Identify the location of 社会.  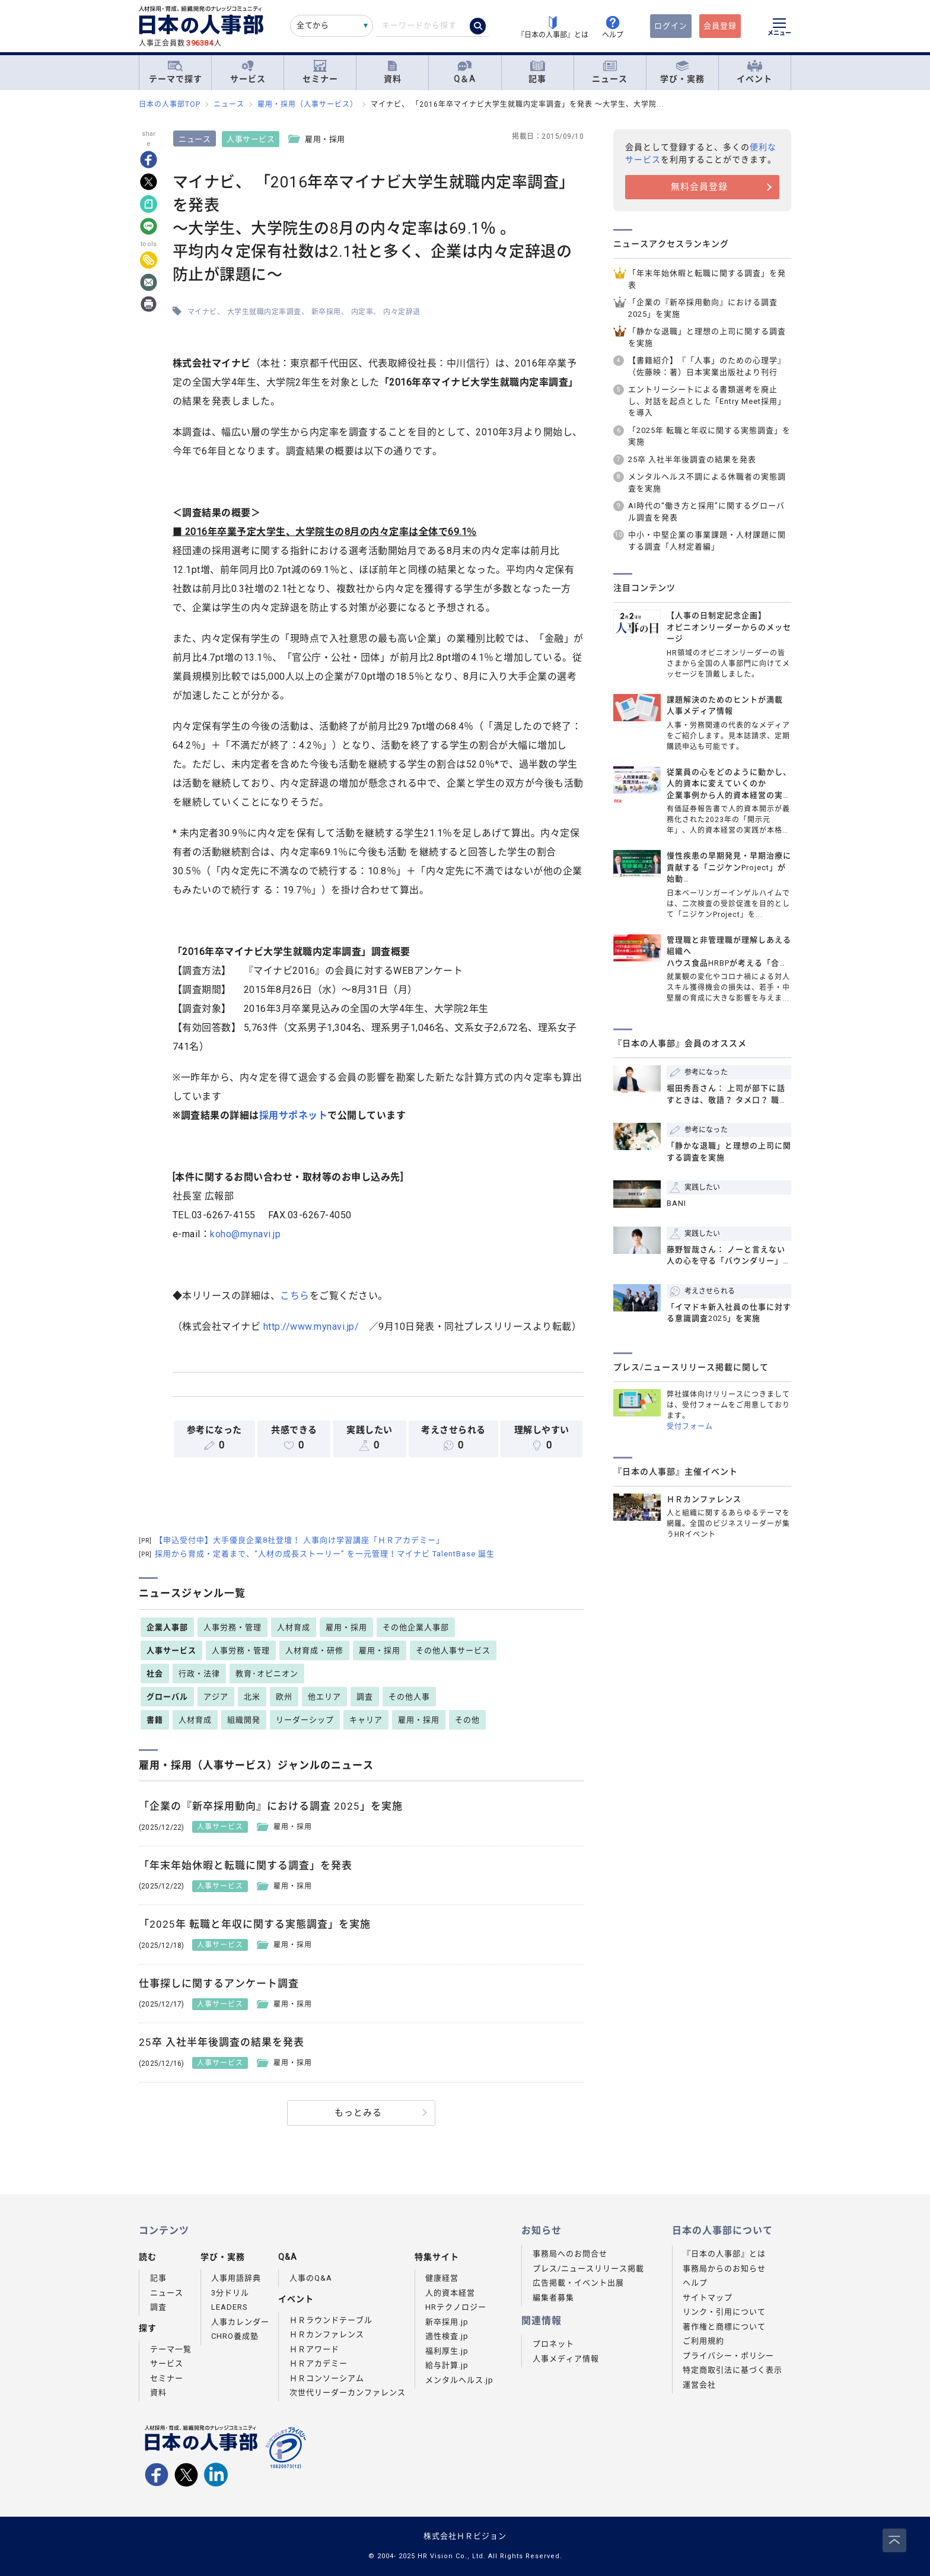
(154, 1673).